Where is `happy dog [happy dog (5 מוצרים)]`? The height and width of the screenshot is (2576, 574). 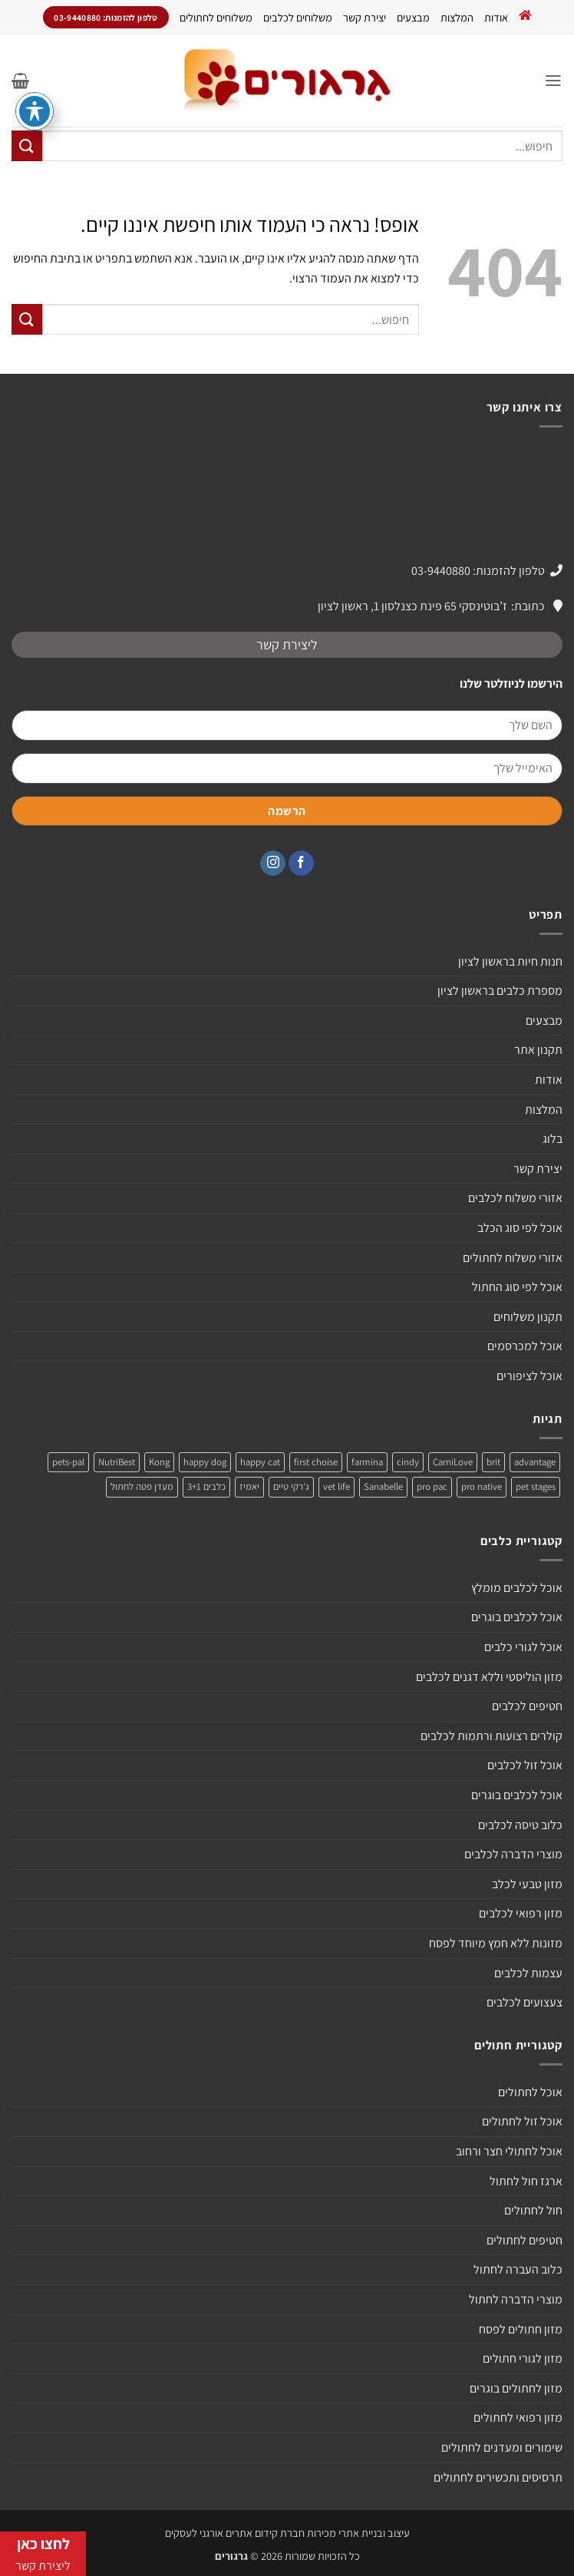 happy dog [happy dog (5 מוצרים)] is located at coordinates (204, 1461).